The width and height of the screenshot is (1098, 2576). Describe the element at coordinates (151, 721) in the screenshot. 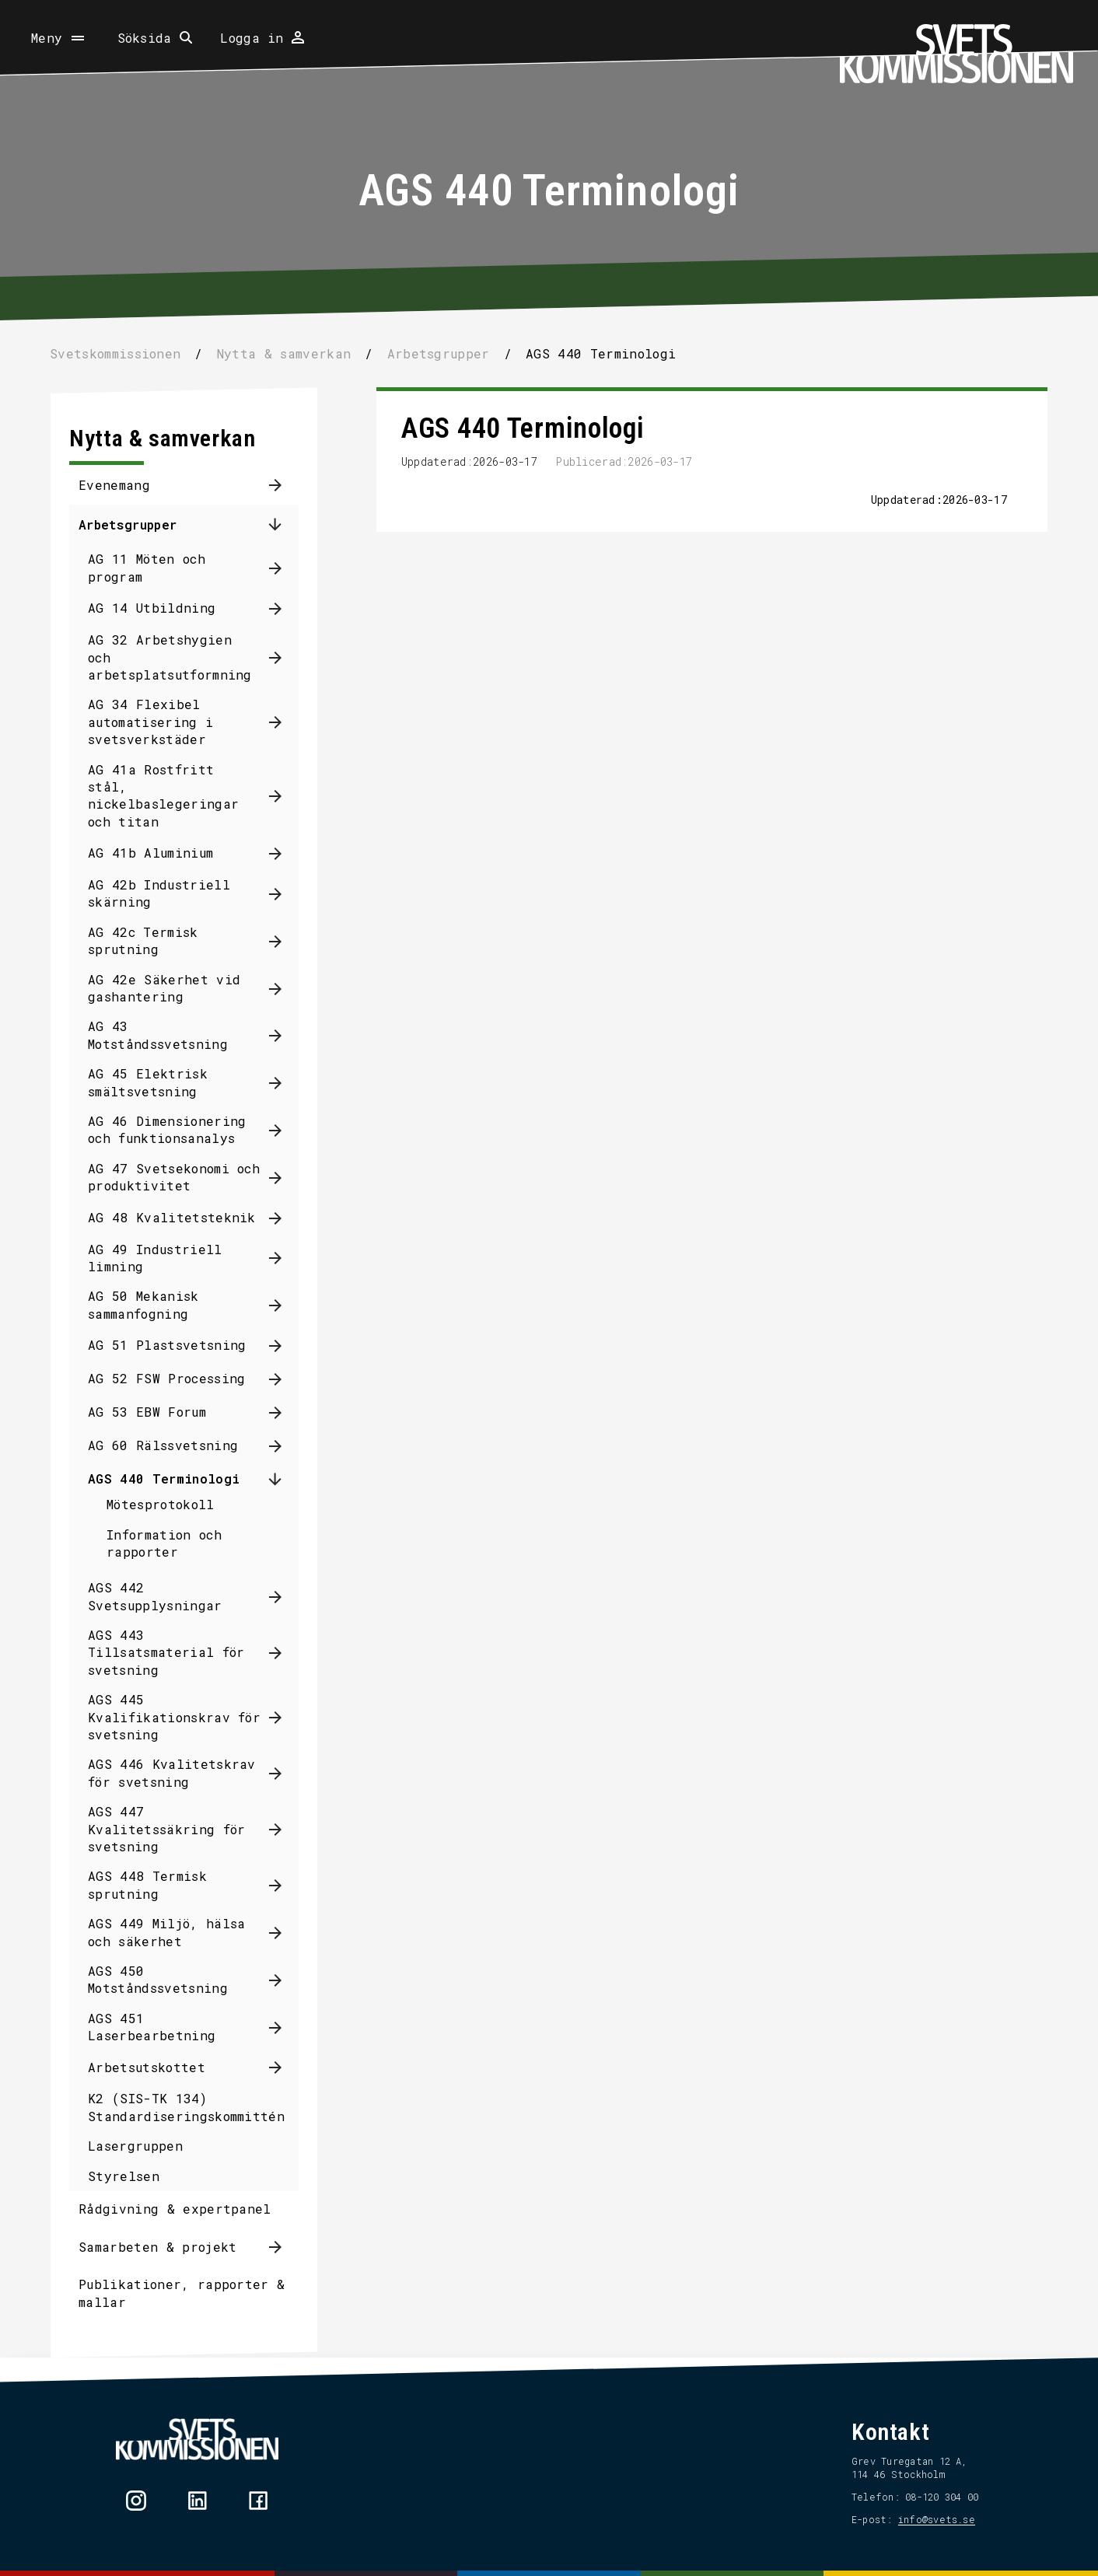

I see `AG 34 Flexibel automatisering i svetsverkstäder` at that location.